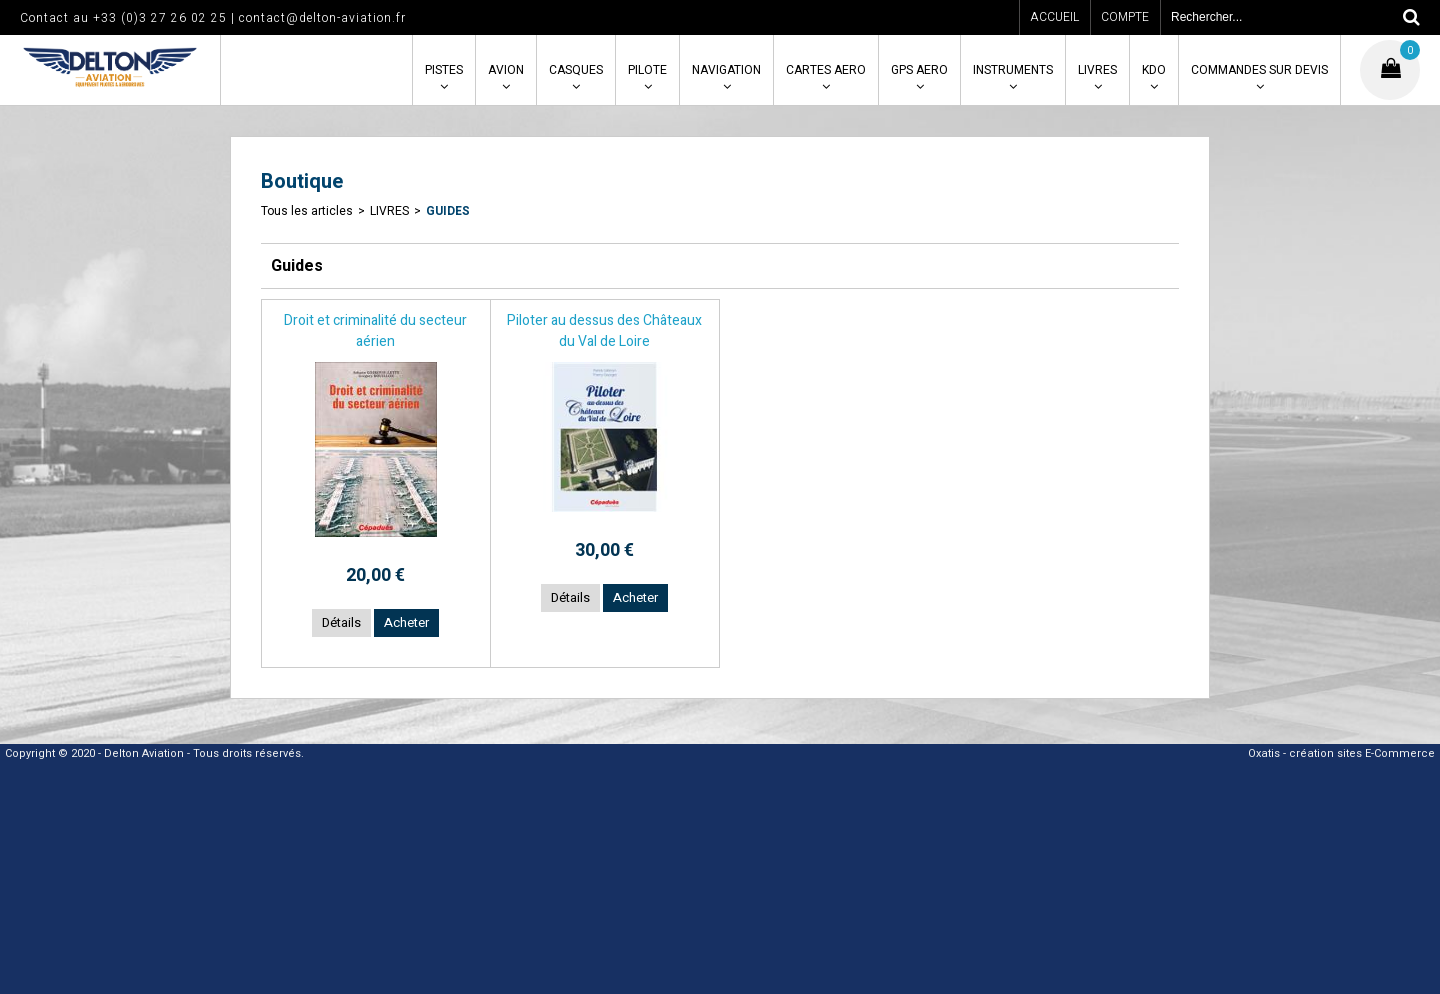 The width and height of the screenshot is (1440, 994). Describe the element at coordinates (307, 211) in the screenshot. I see `Tous les articles` at that location.